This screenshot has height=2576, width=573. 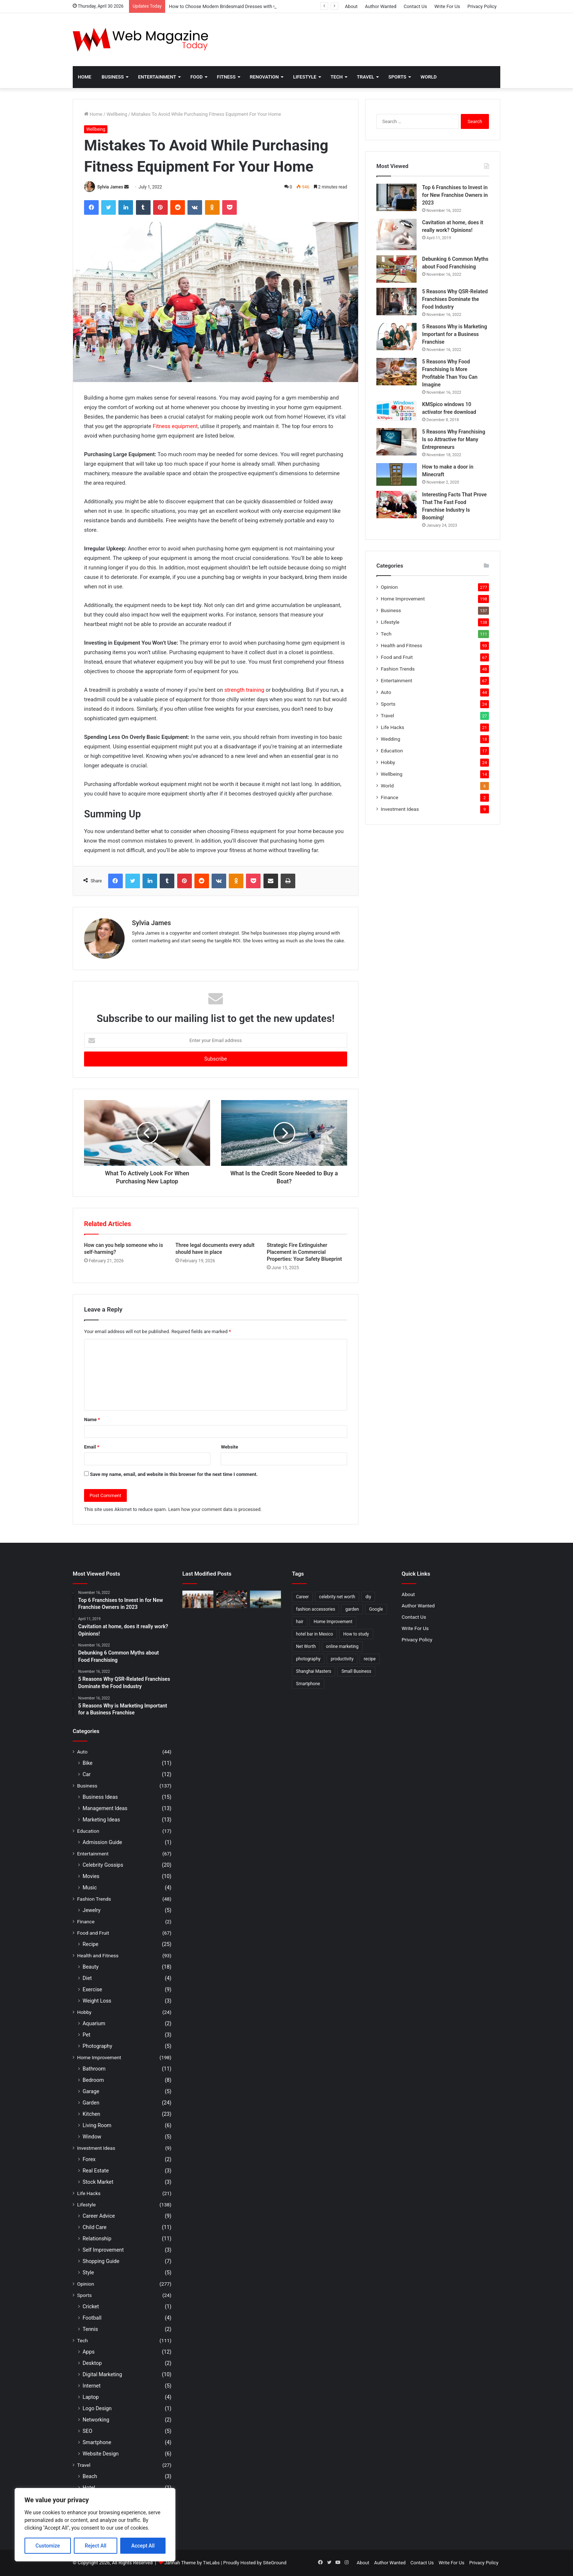 What do you see at coordinates (97, 2408) in the screenshot?
I see `Logo Design` at bounding box center [97, 2408].